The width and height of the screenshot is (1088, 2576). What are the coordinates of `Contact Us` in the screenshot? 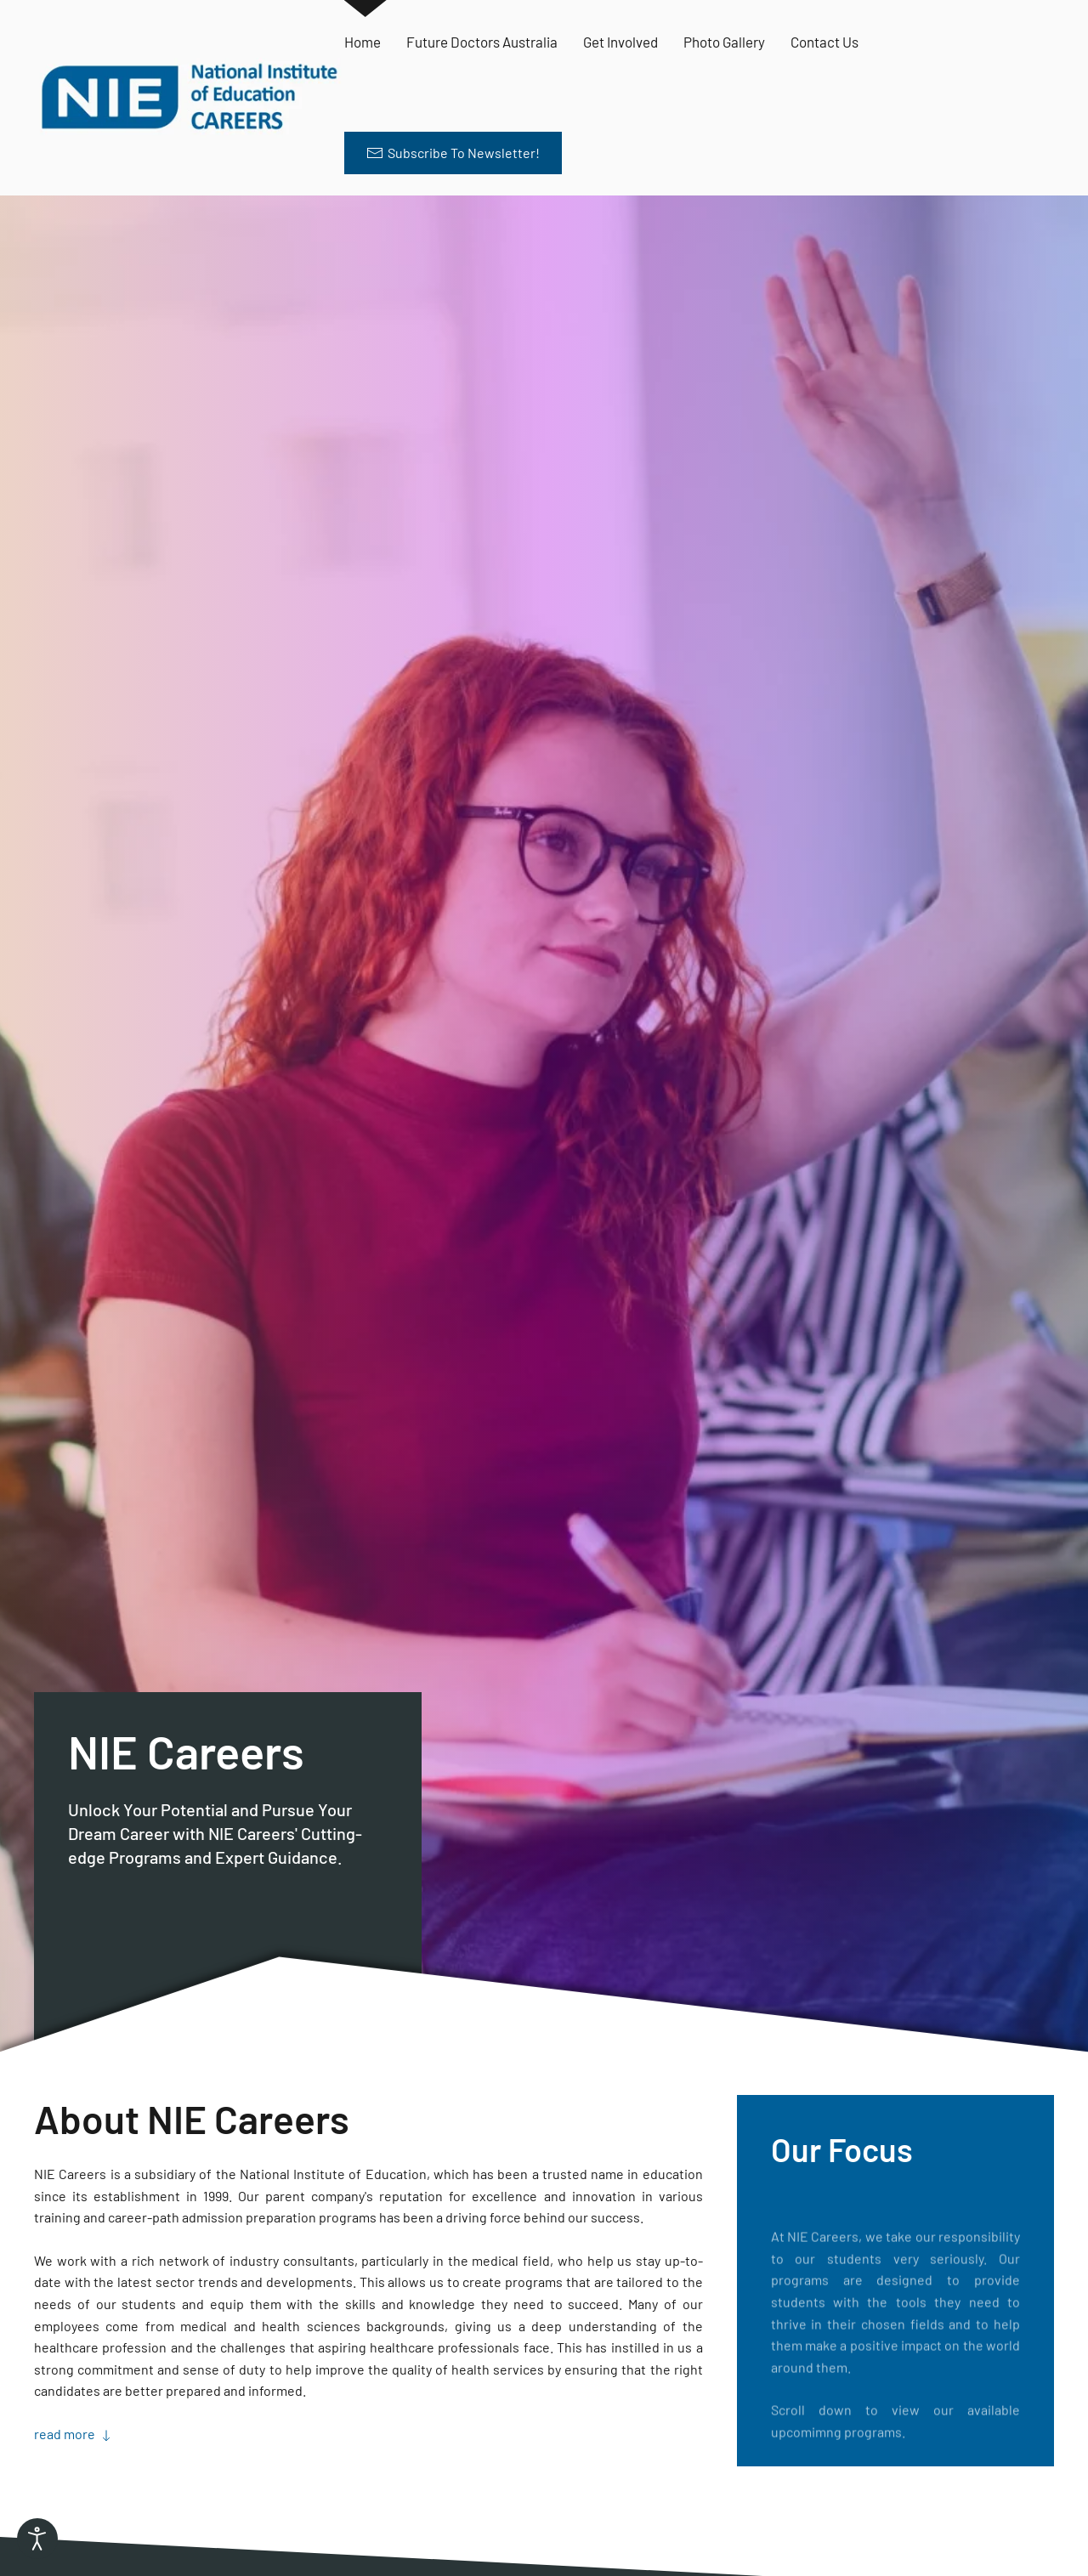 It's located at (824, 41).